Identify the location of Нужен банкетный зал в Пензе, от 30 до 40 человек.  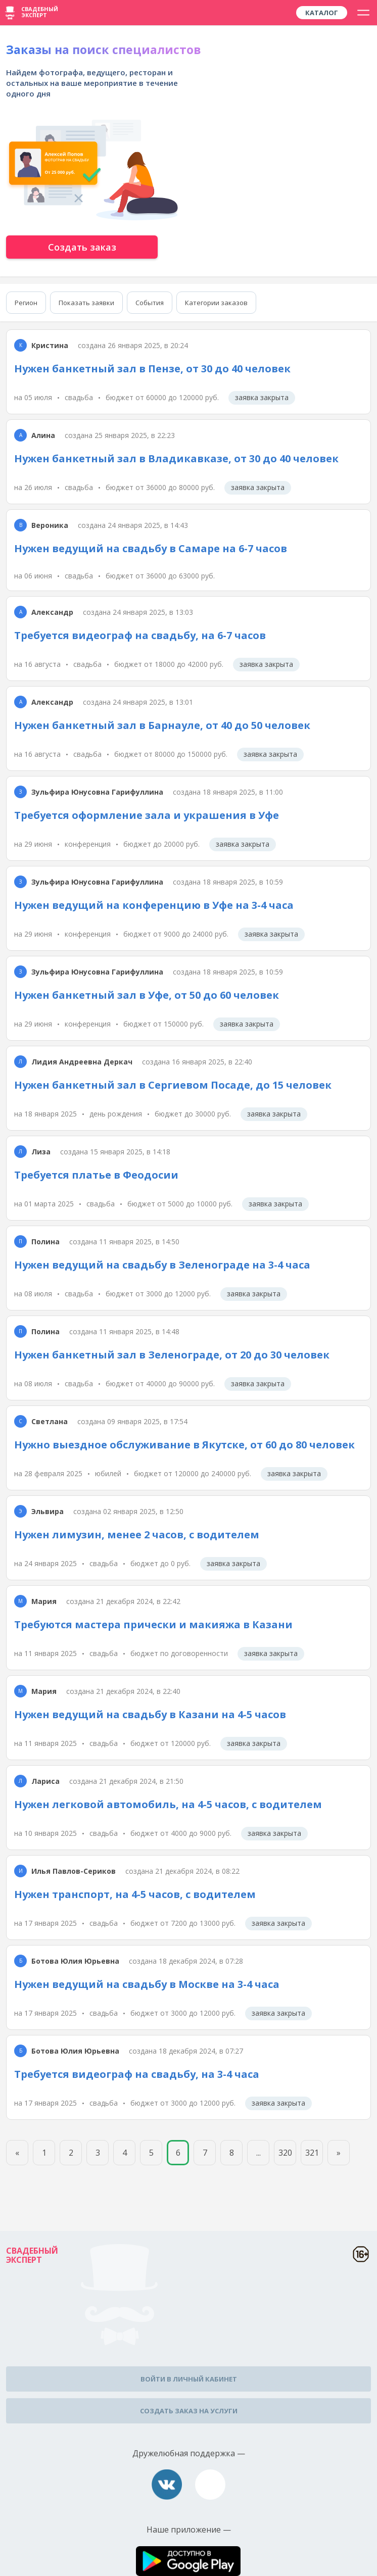
(152, 368).